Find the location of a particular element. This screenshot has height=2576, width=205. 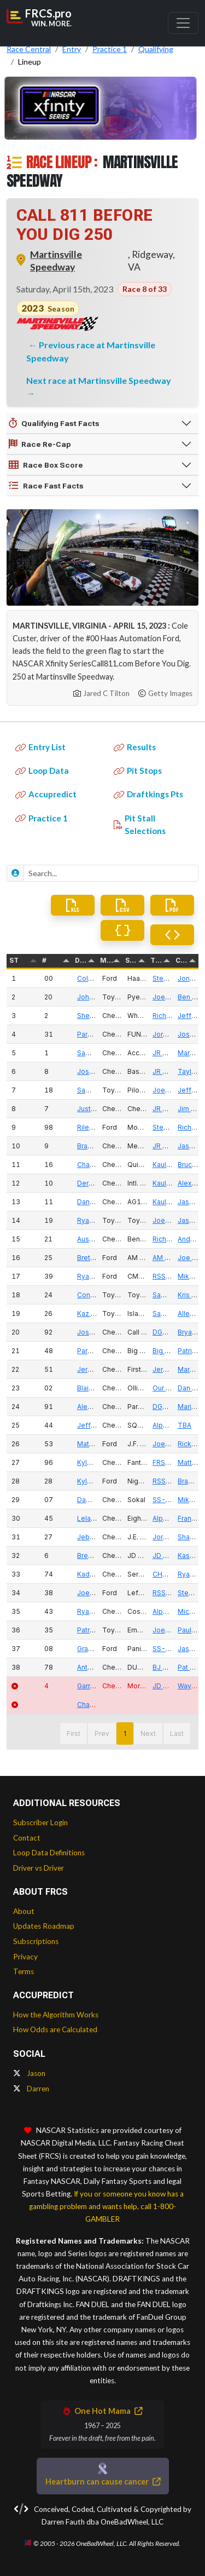

About is located at coordinates (23, 1911).